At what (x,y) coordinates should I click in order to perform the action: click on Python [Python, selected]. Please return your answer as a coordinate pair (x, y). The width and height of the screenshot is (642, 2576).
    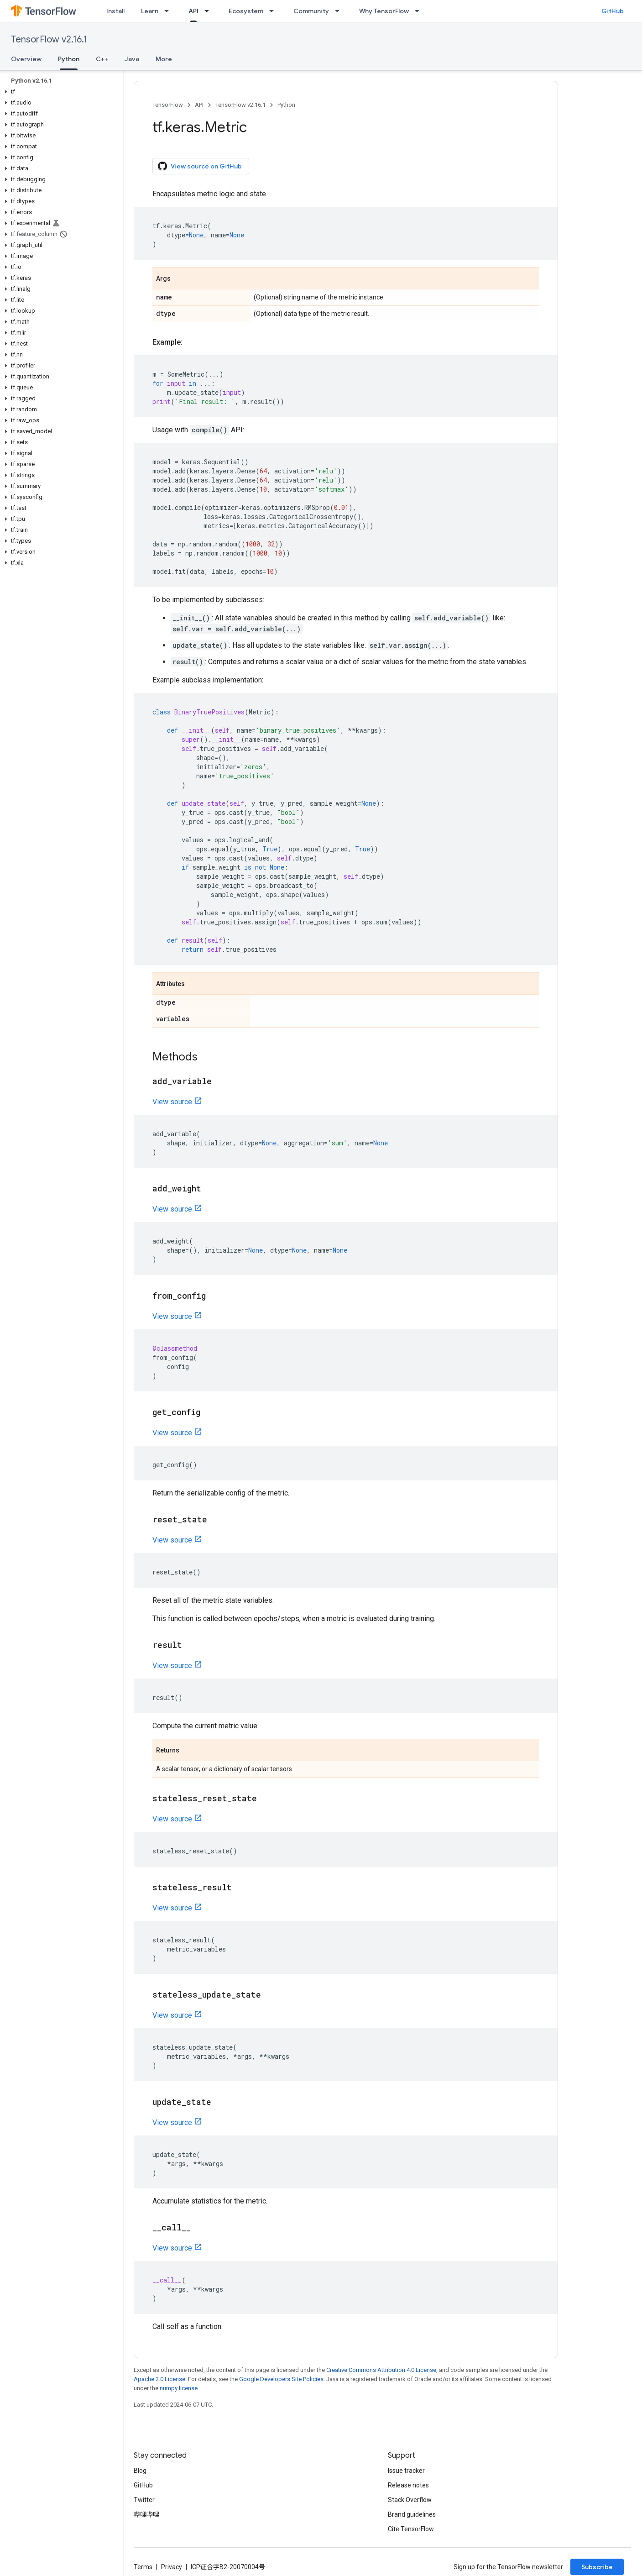
    Looking at the image, I should click on (68, 59).